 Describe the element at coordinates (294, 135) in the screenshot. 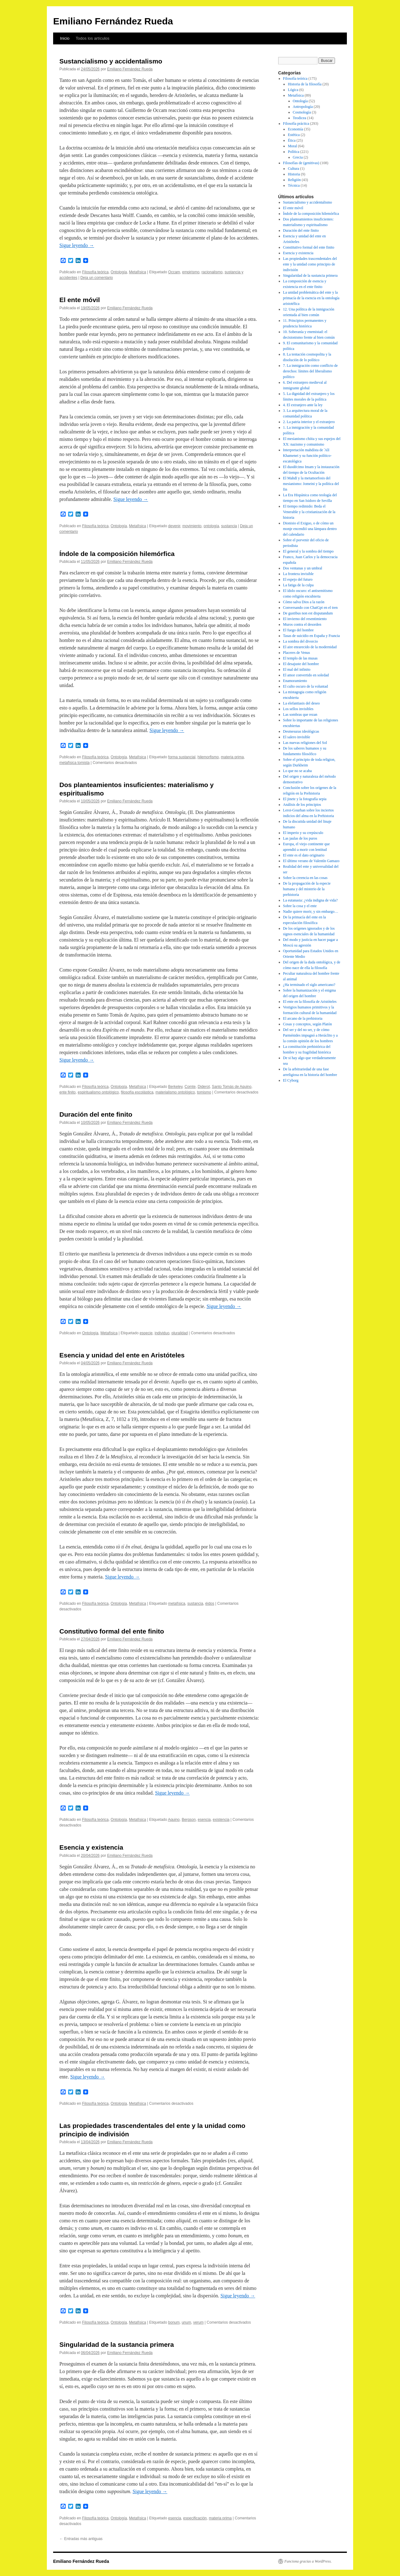

I see `Estética` at that location.